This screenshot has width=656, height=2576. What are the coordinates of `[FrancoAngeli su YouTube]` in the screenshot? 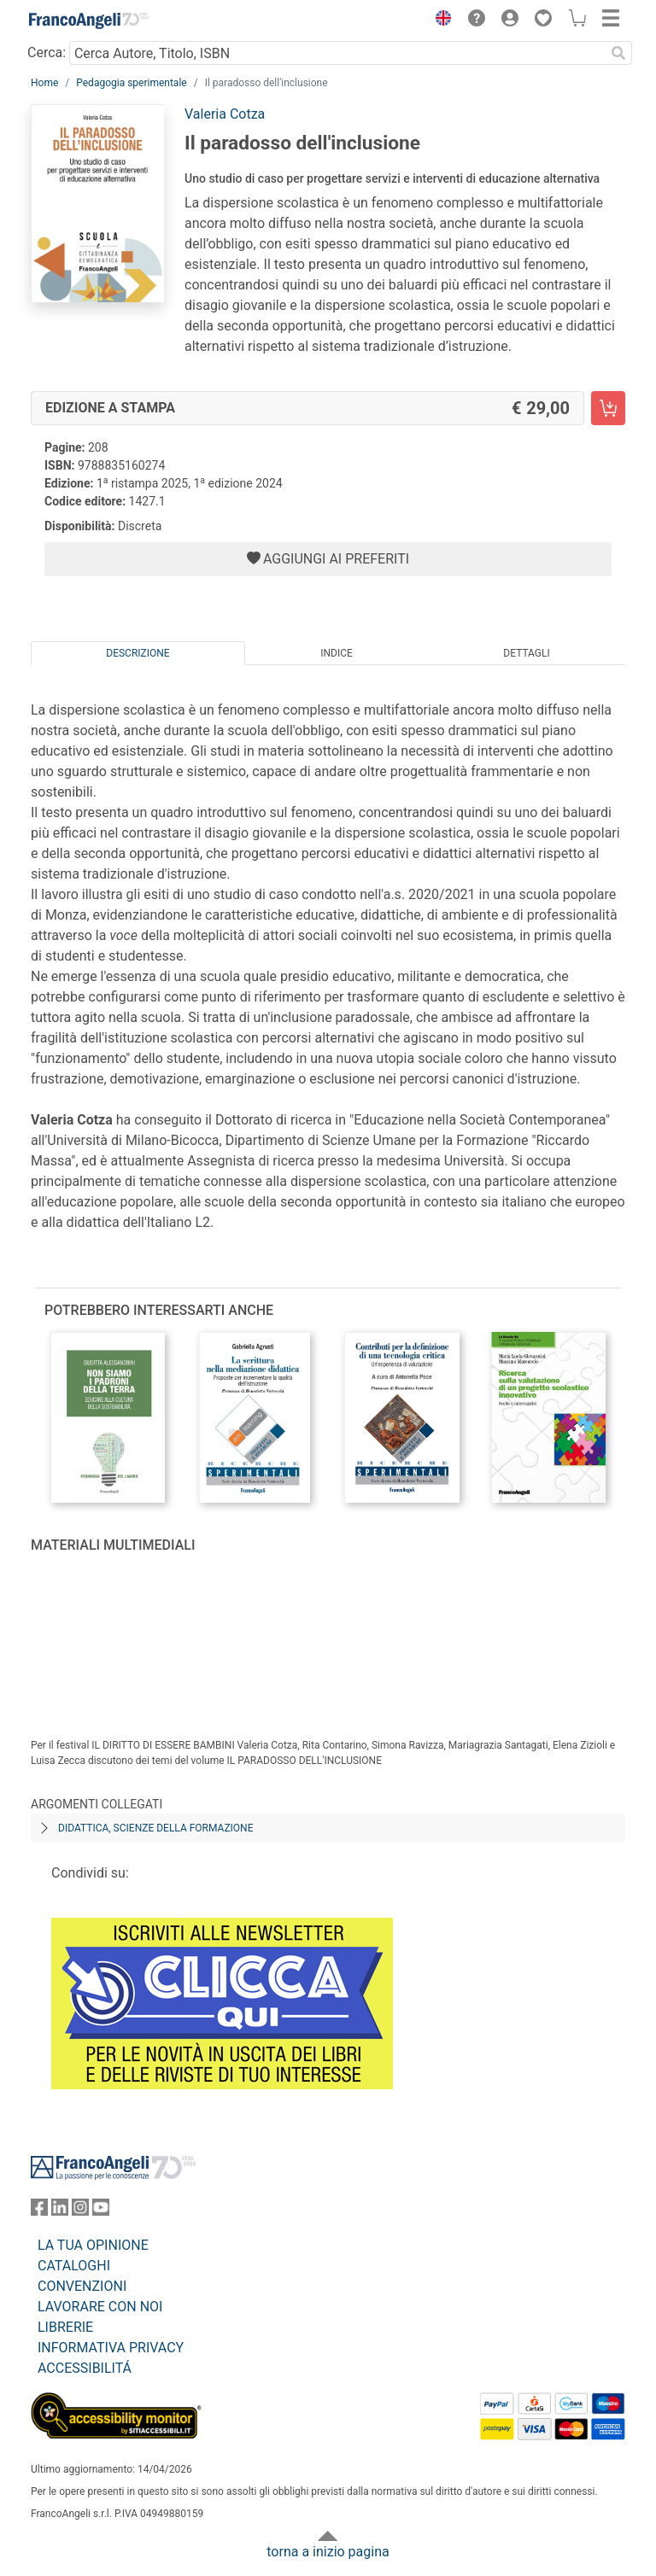 It's located at (100, 2211).